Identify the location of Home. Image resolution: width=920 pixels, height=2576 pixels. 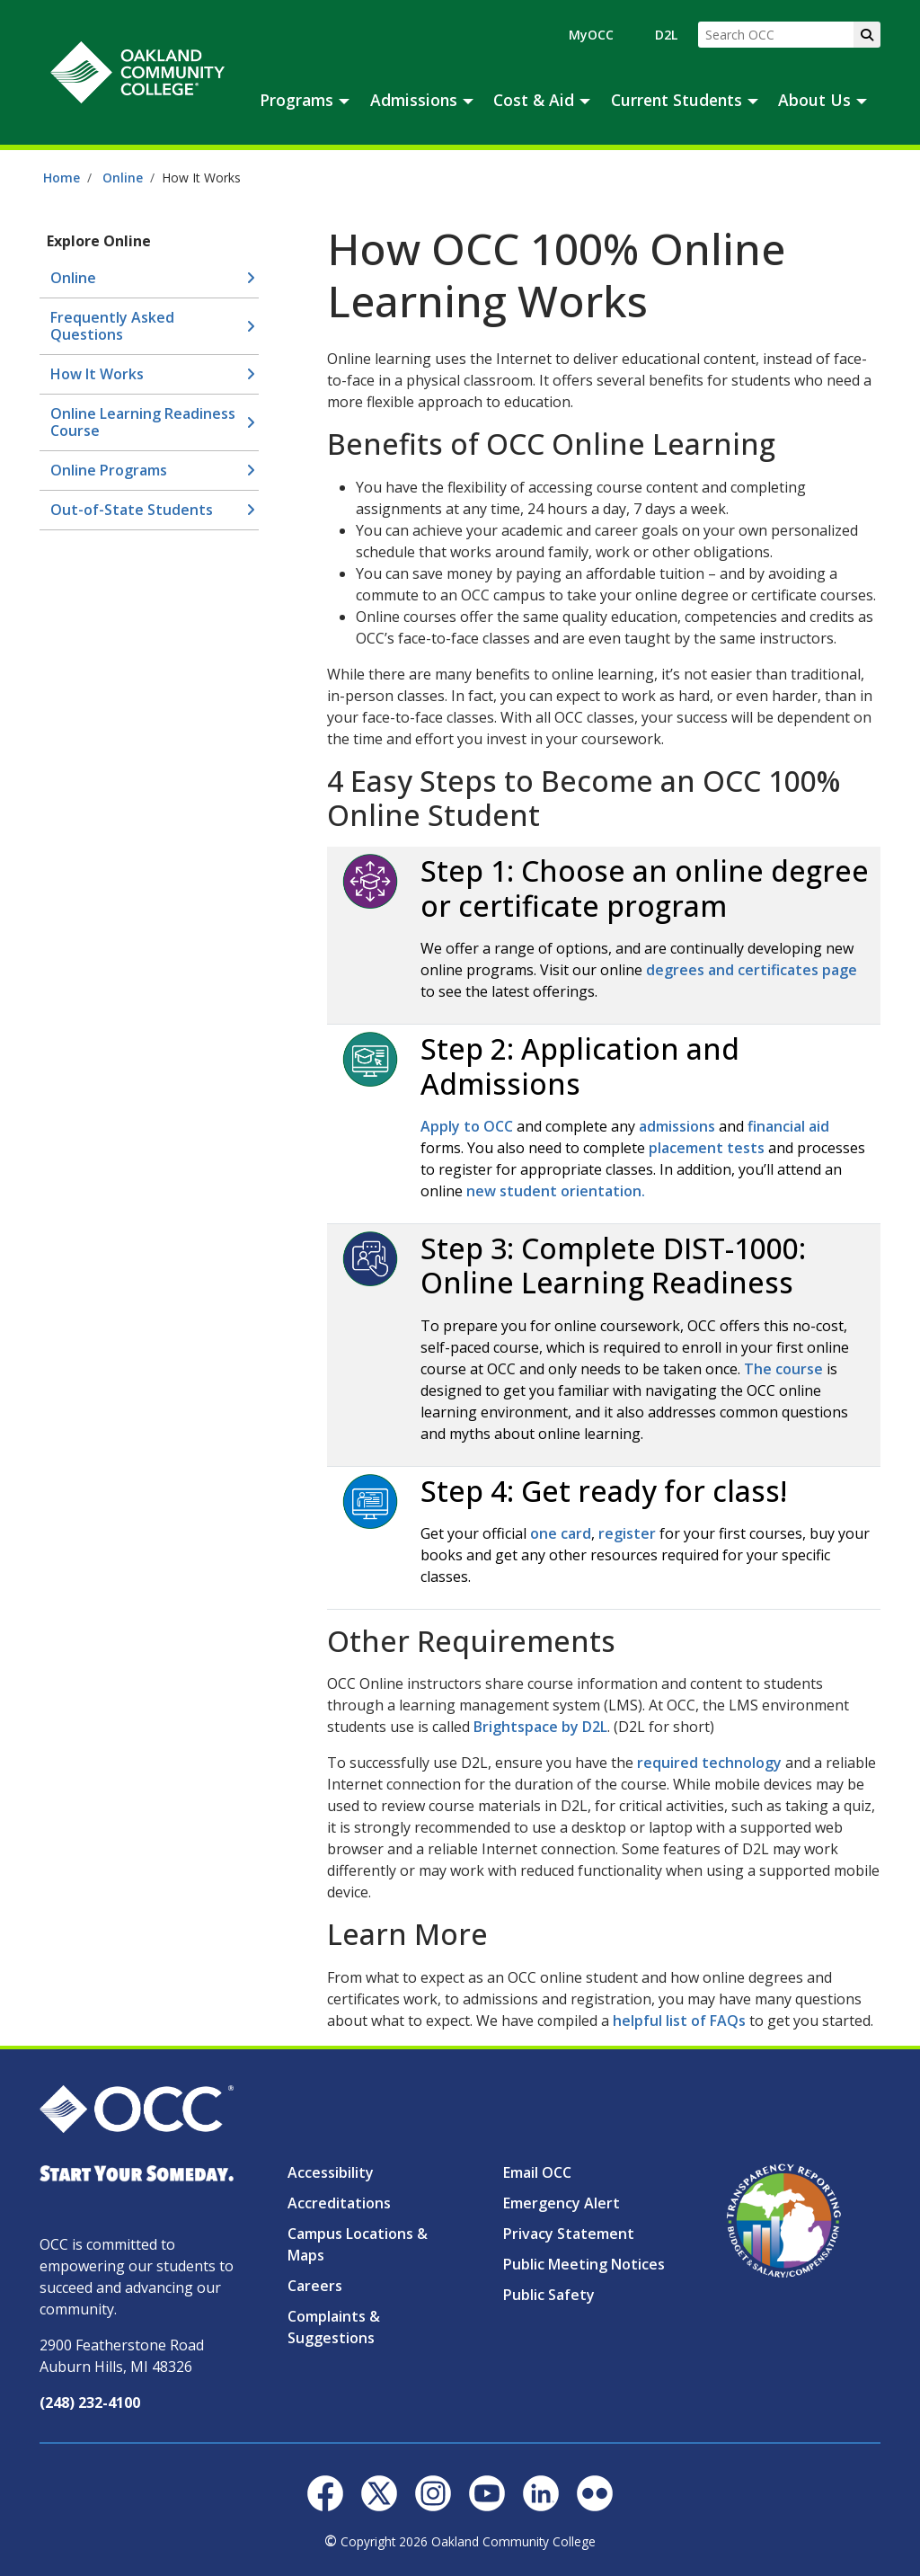
(61, 177).